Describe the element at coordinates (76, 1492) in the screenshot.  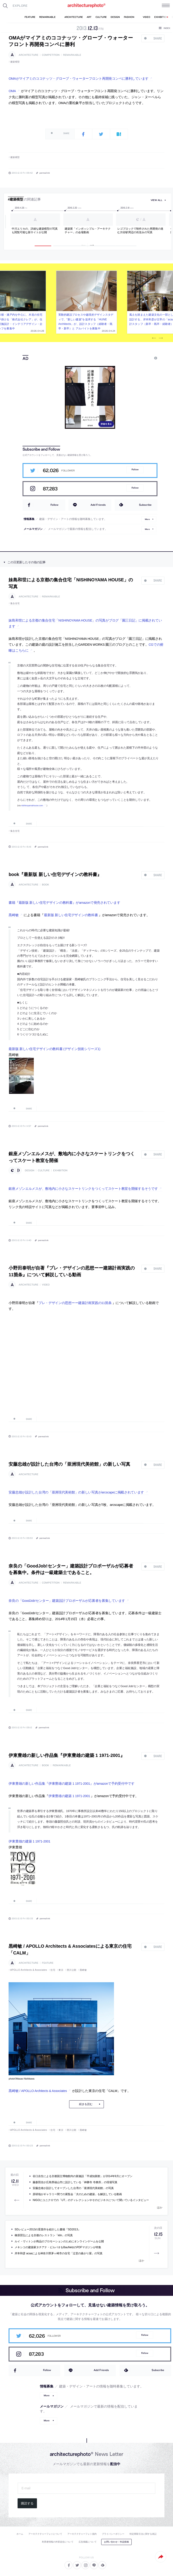
I see `安藤忠雄が設計した台湾の「亜洲現代美術館」の新しい写真がarcscapeに掲載されています` at that location.